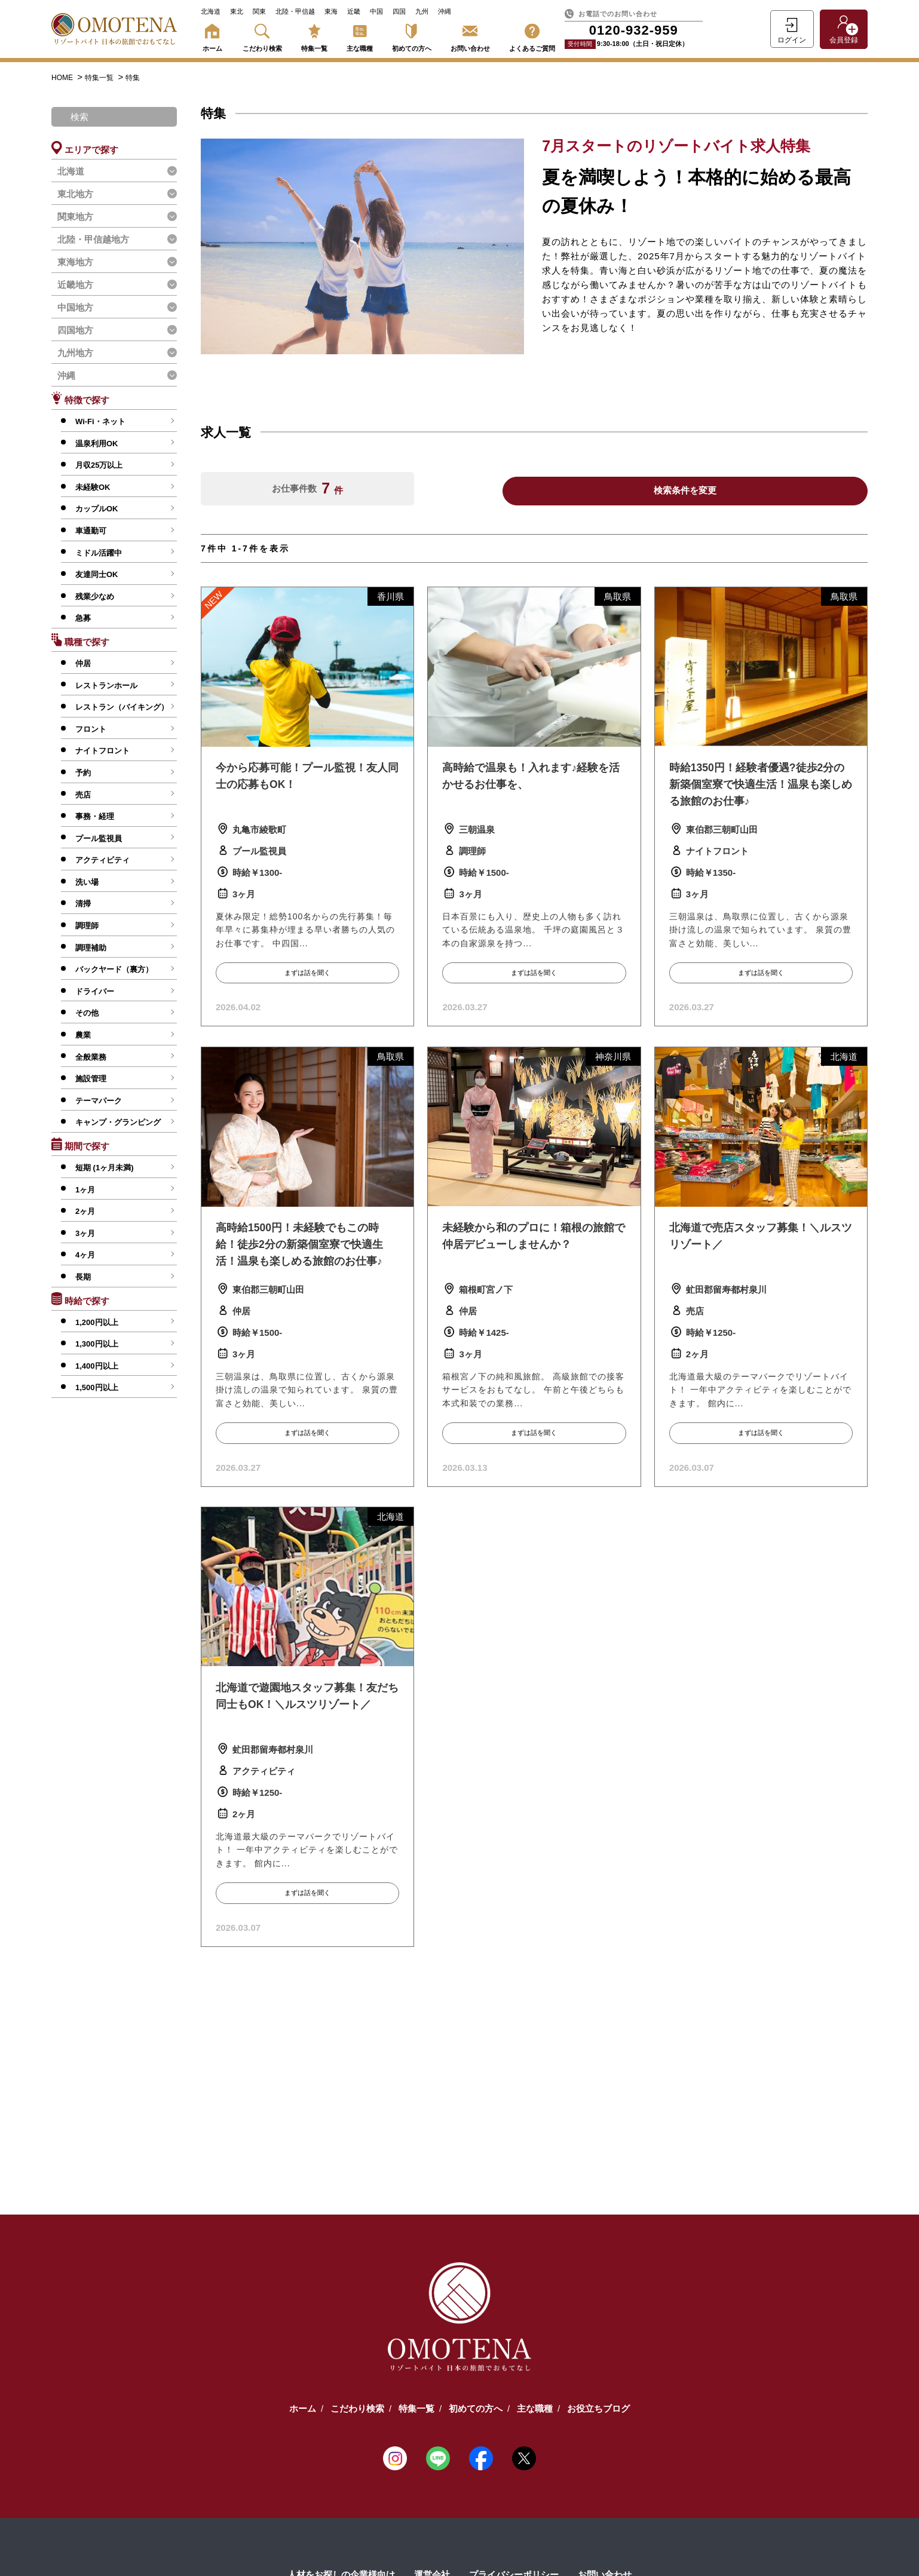 The height and width of the screenshot is (2576, 919). I want to click on 3ヶ月, so click(85, 1233).